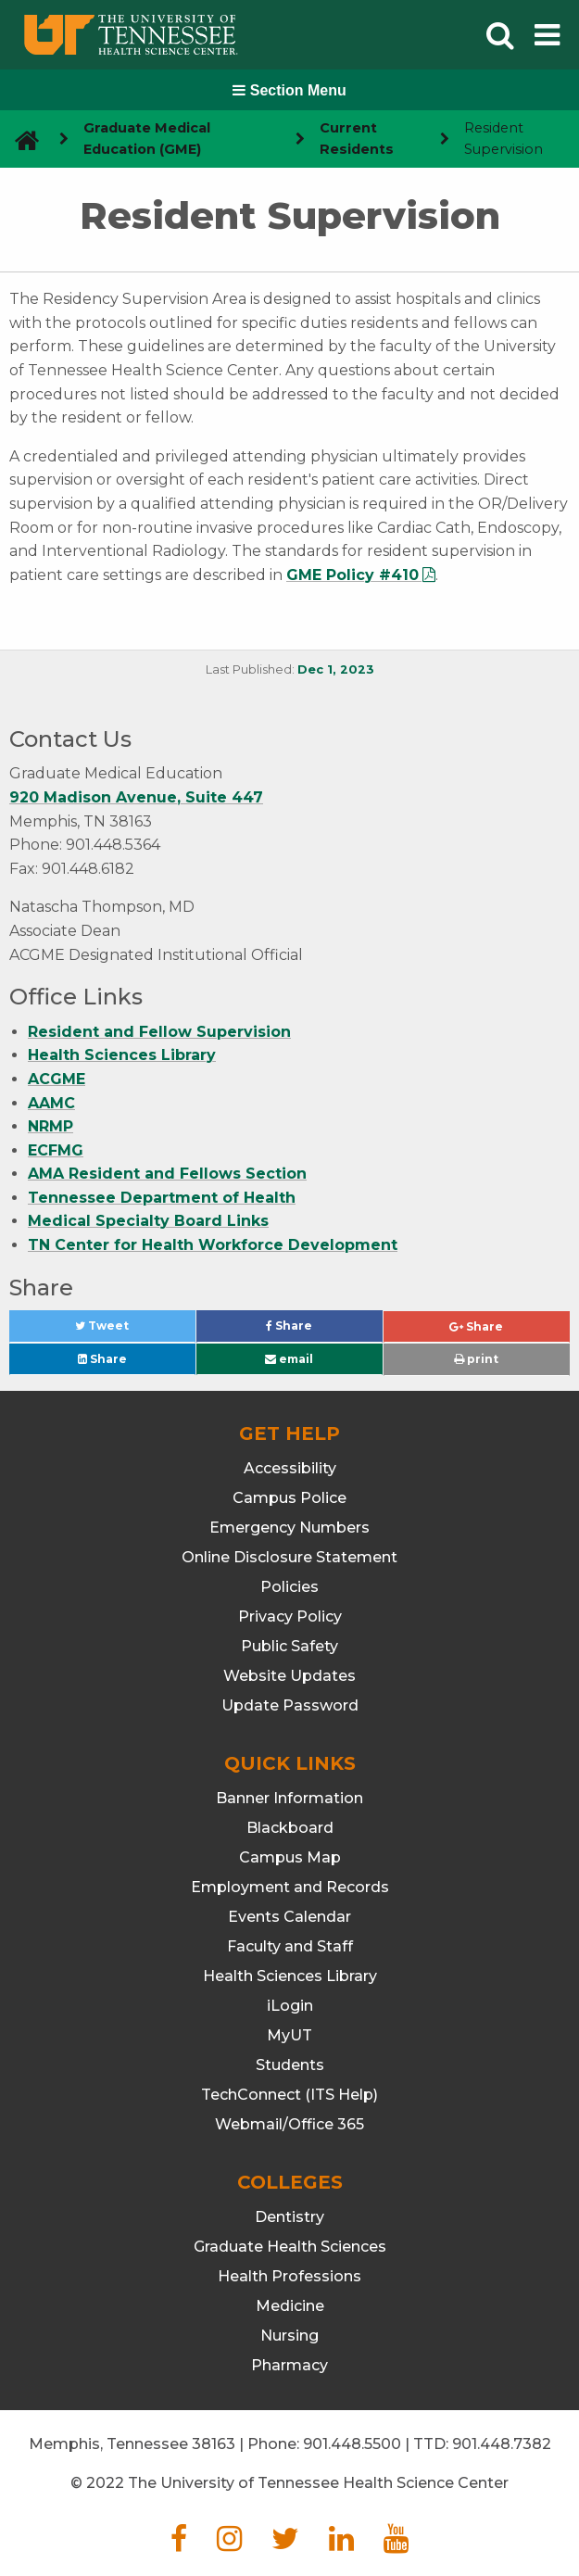 This screenshot has height=2576, width=579. What do you see at coordinates (167, 1173) in the screenshot?
I see `AMA Resident and Fellows Section` at bounding box center [167, 1173].